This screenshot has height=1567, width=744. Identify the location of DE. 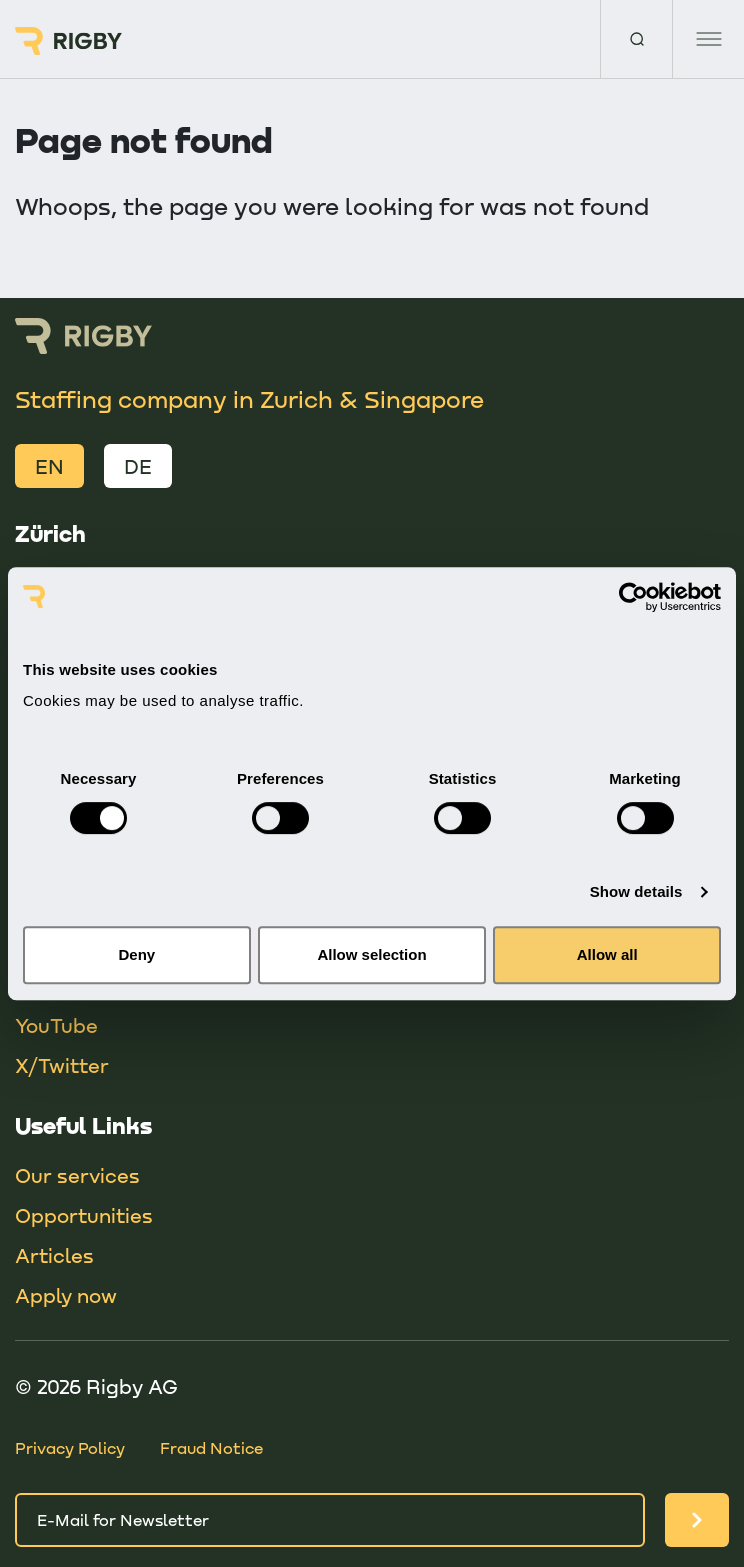
(138, 466).